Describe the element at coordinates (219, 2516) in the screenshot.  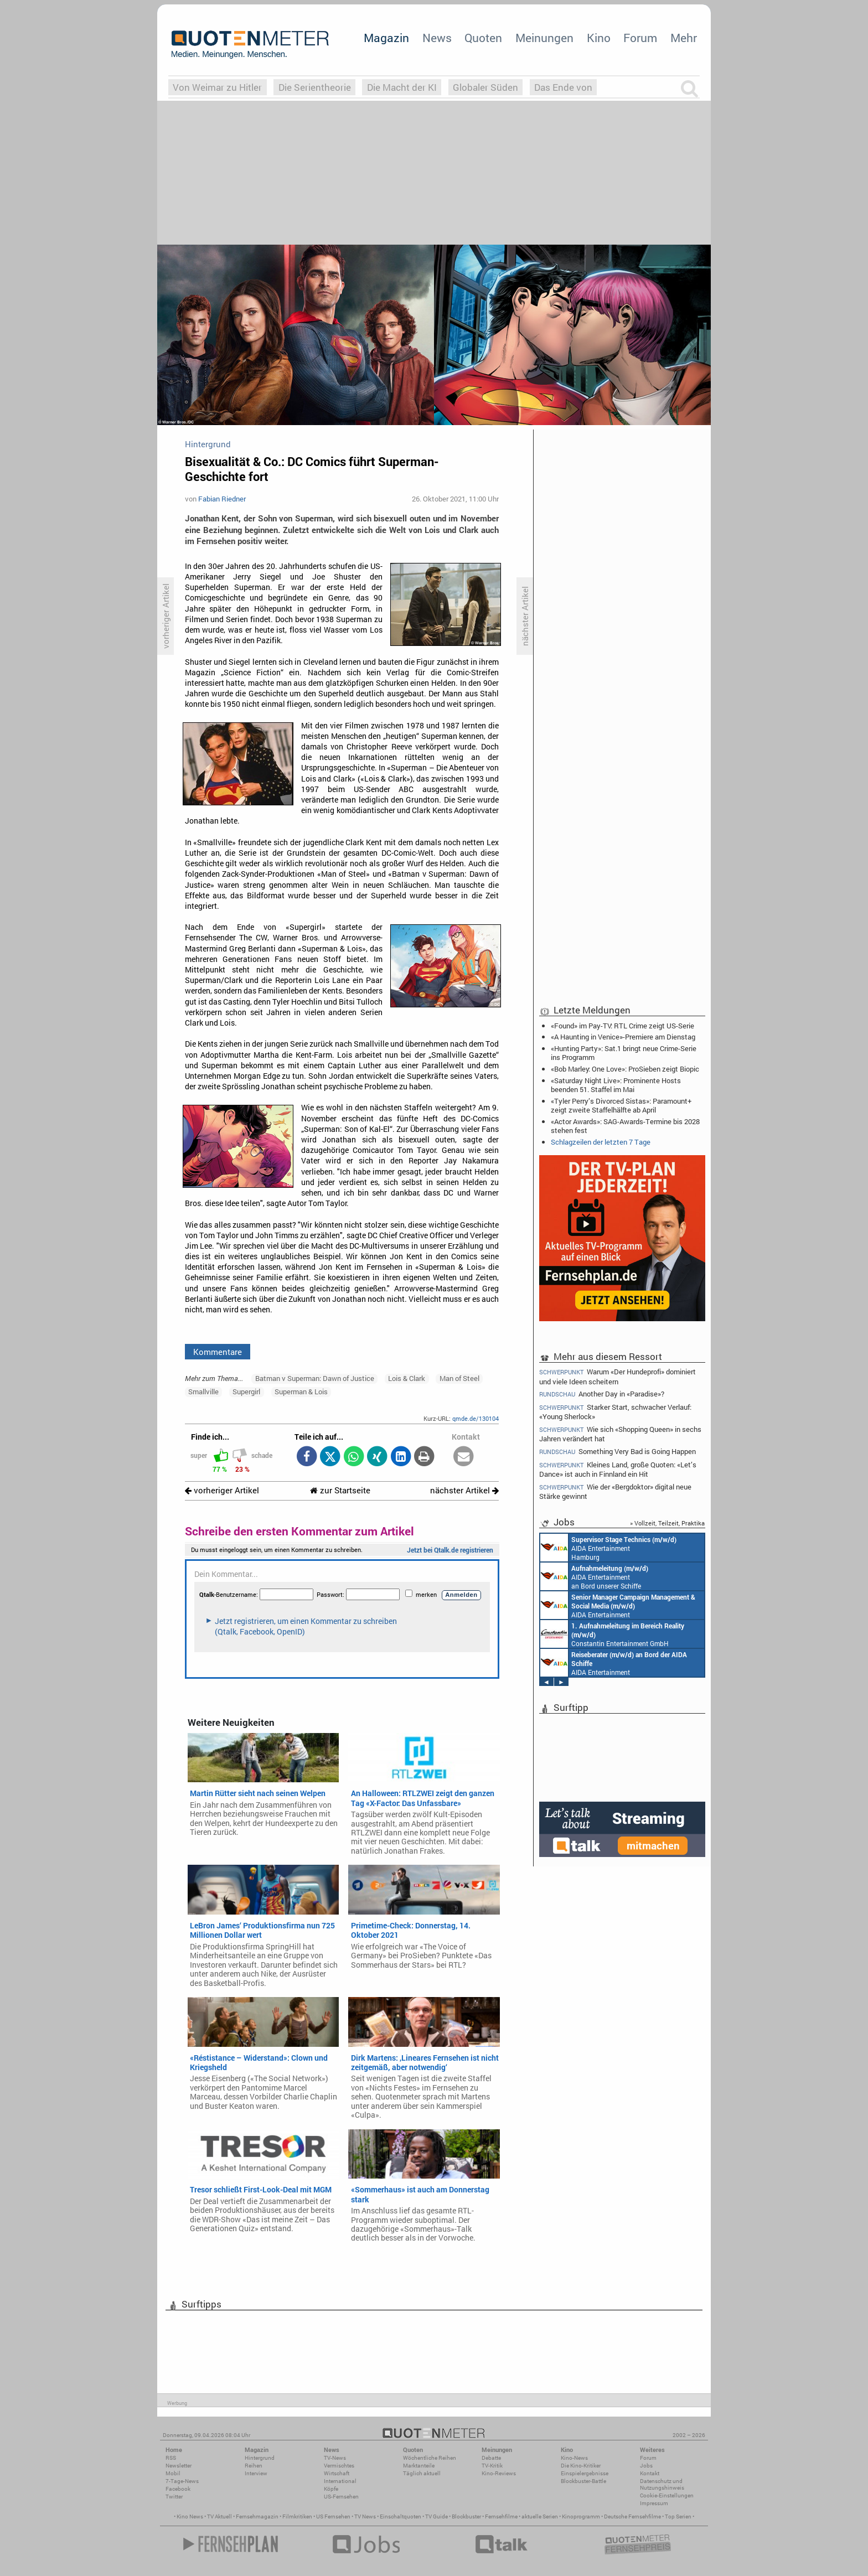
I see `TV Aktuell` at that location.